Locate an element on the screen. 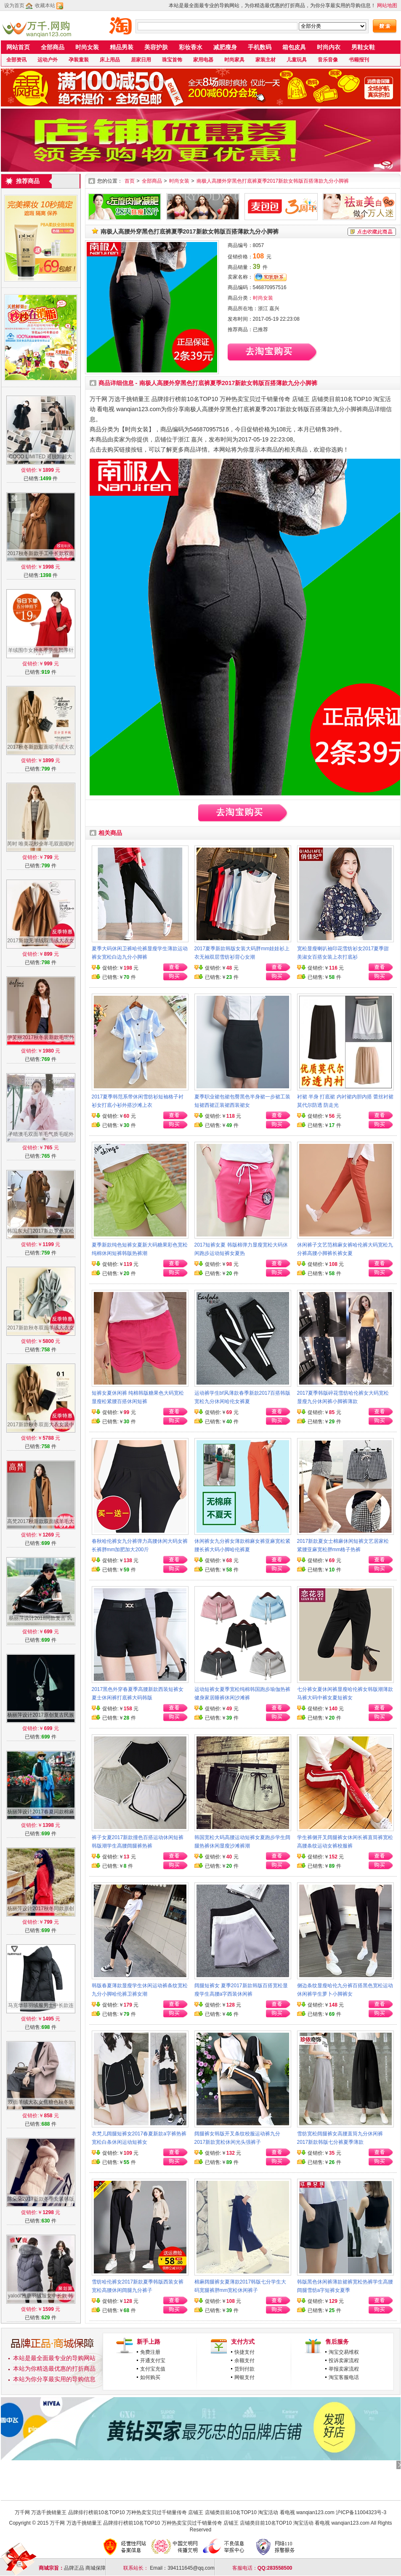 The height and width of the screenshot is (2576, 401). 网站首页 is located at coordinates (18, 47).